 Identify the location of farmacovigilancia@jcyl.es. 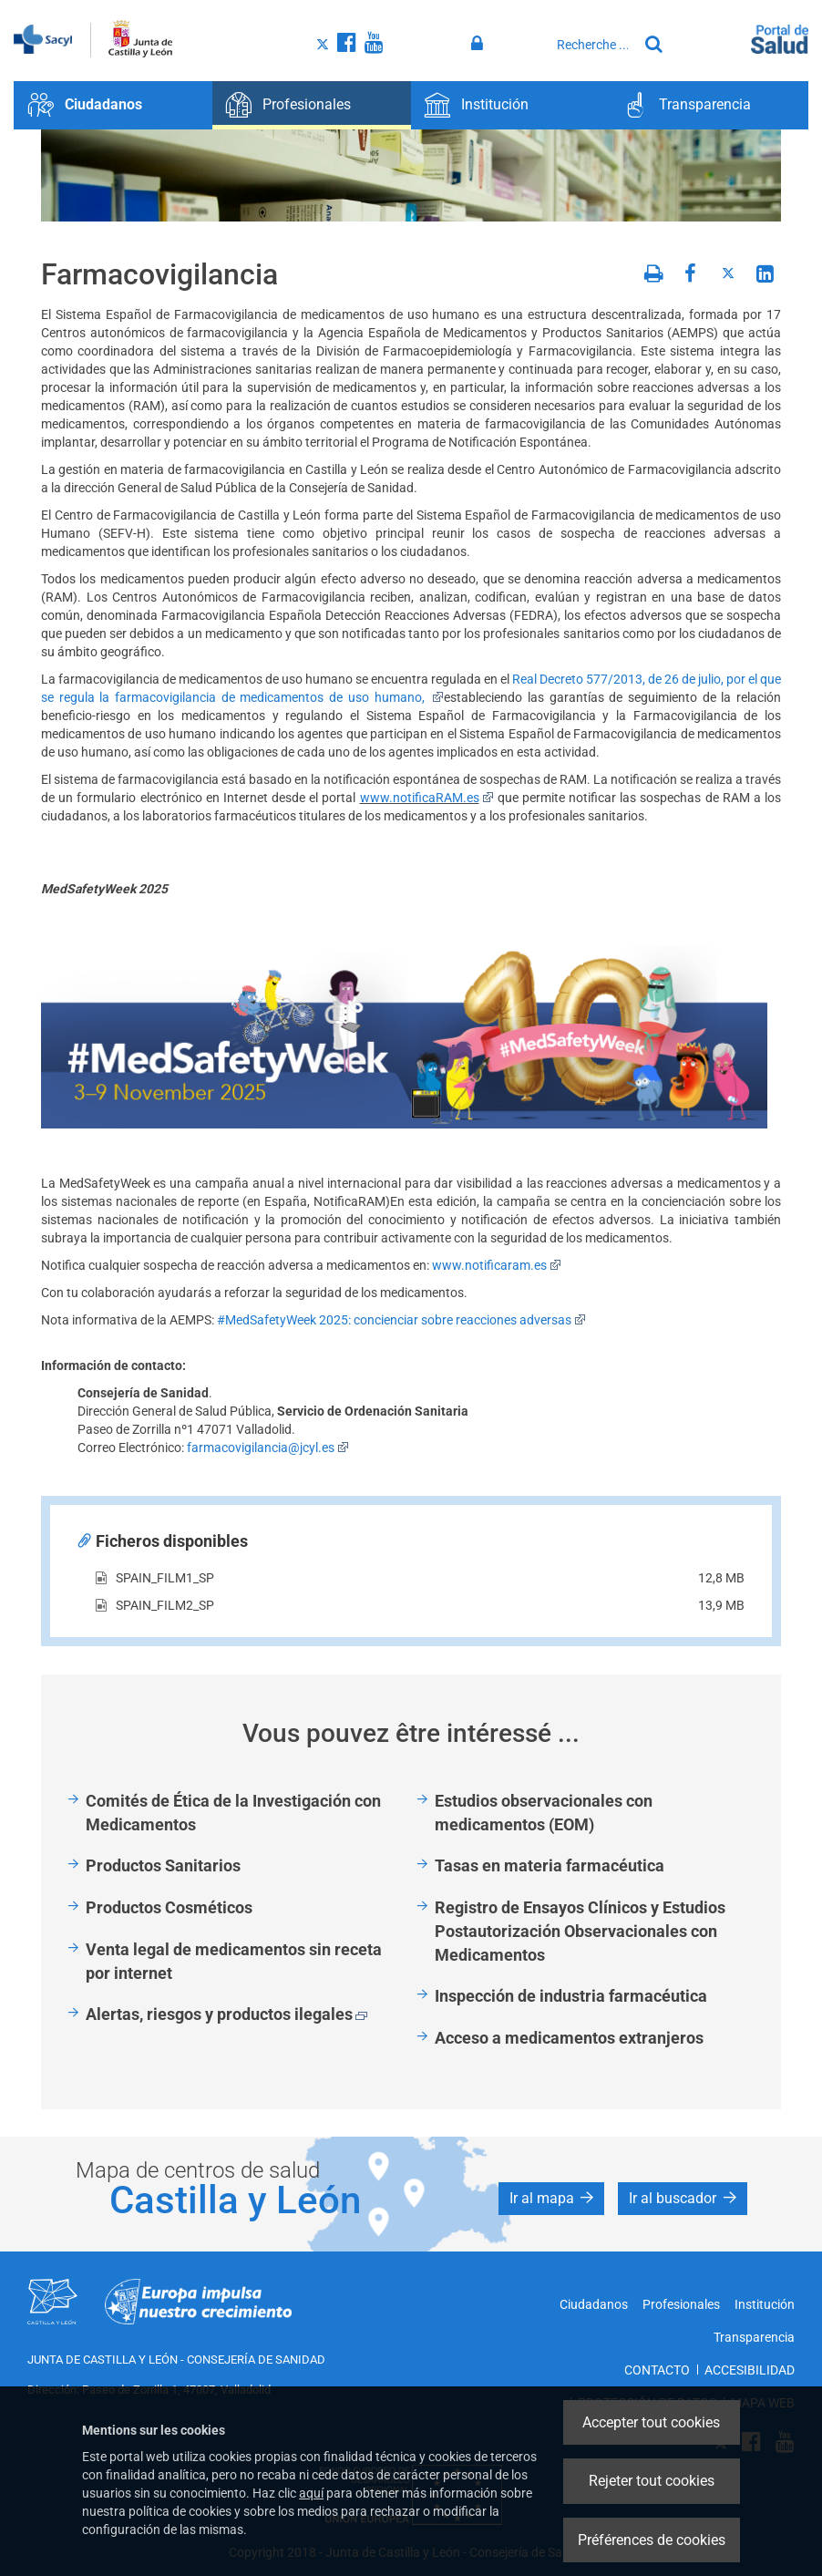
(268, 1447).